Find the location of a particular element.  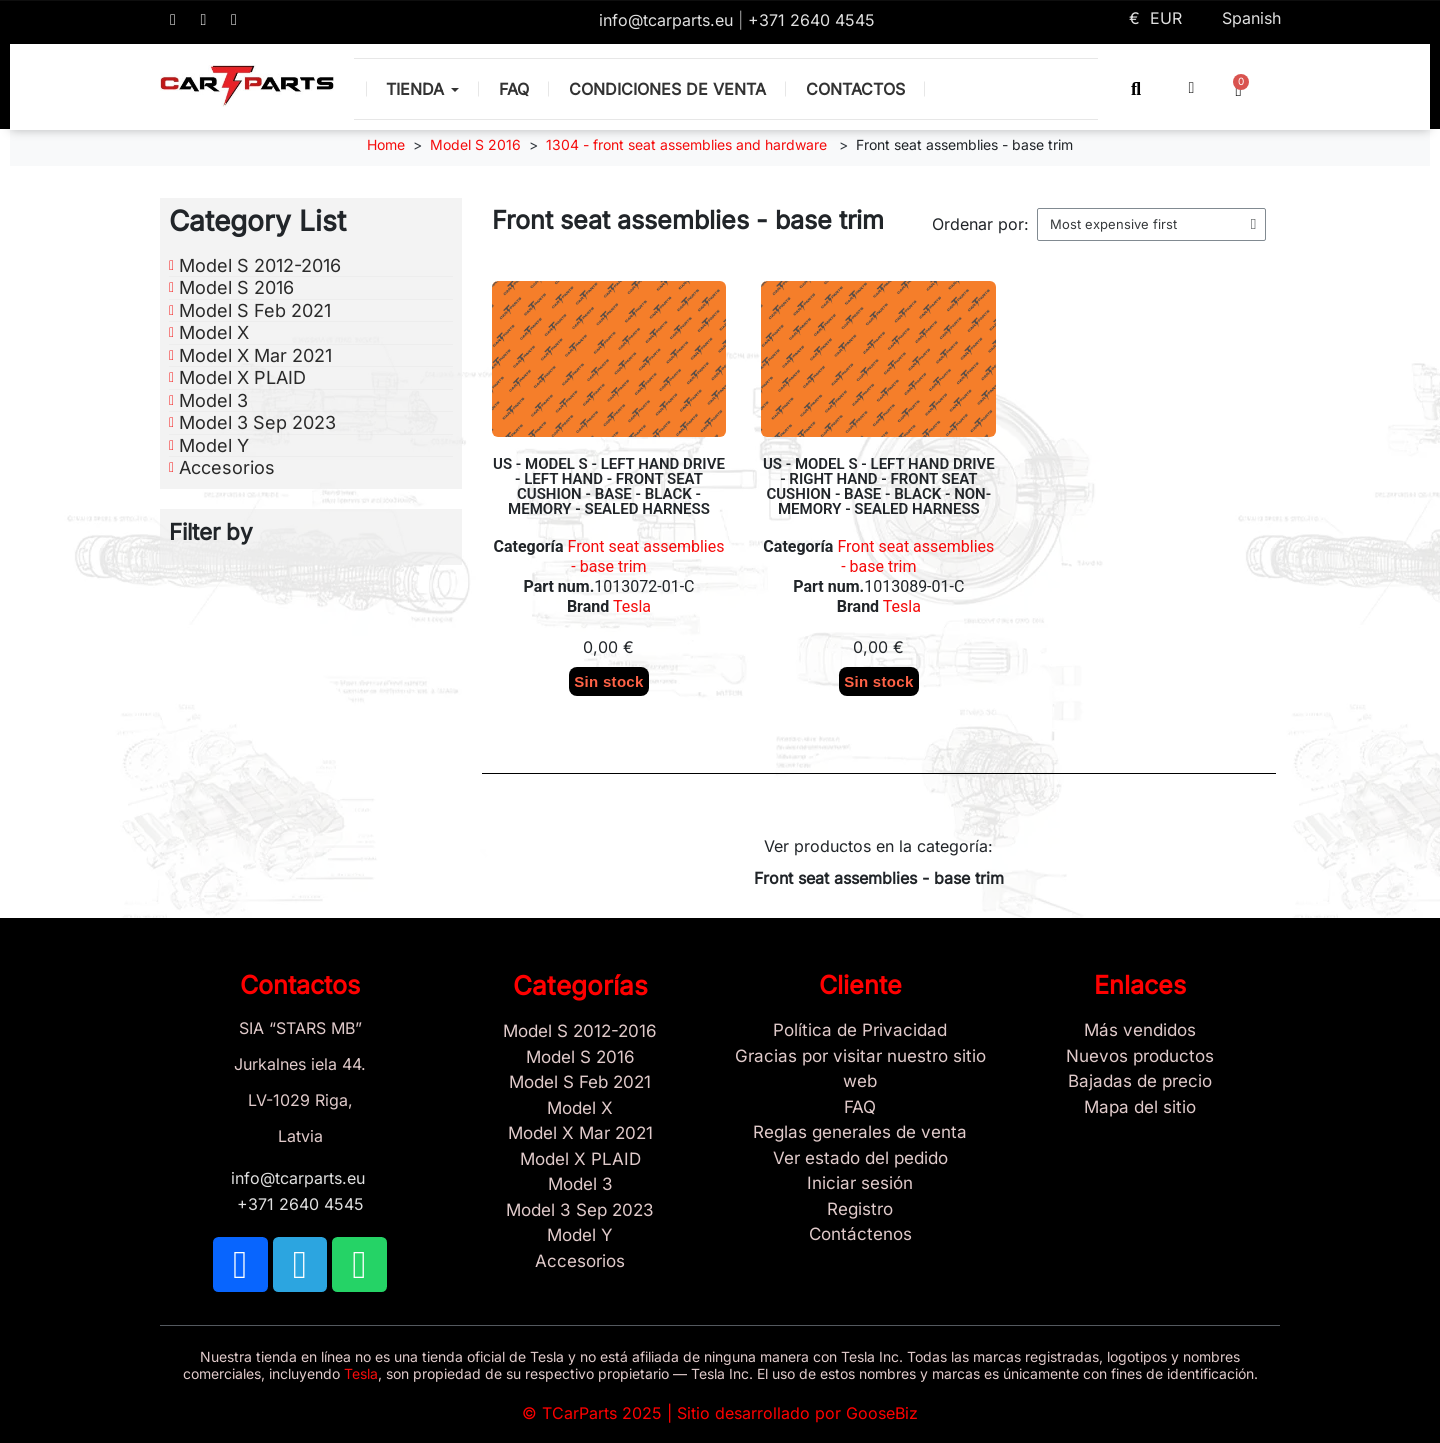

+371 2640 4545 [Call us: +371 2640 4545] is located at coordinates (811, 20).